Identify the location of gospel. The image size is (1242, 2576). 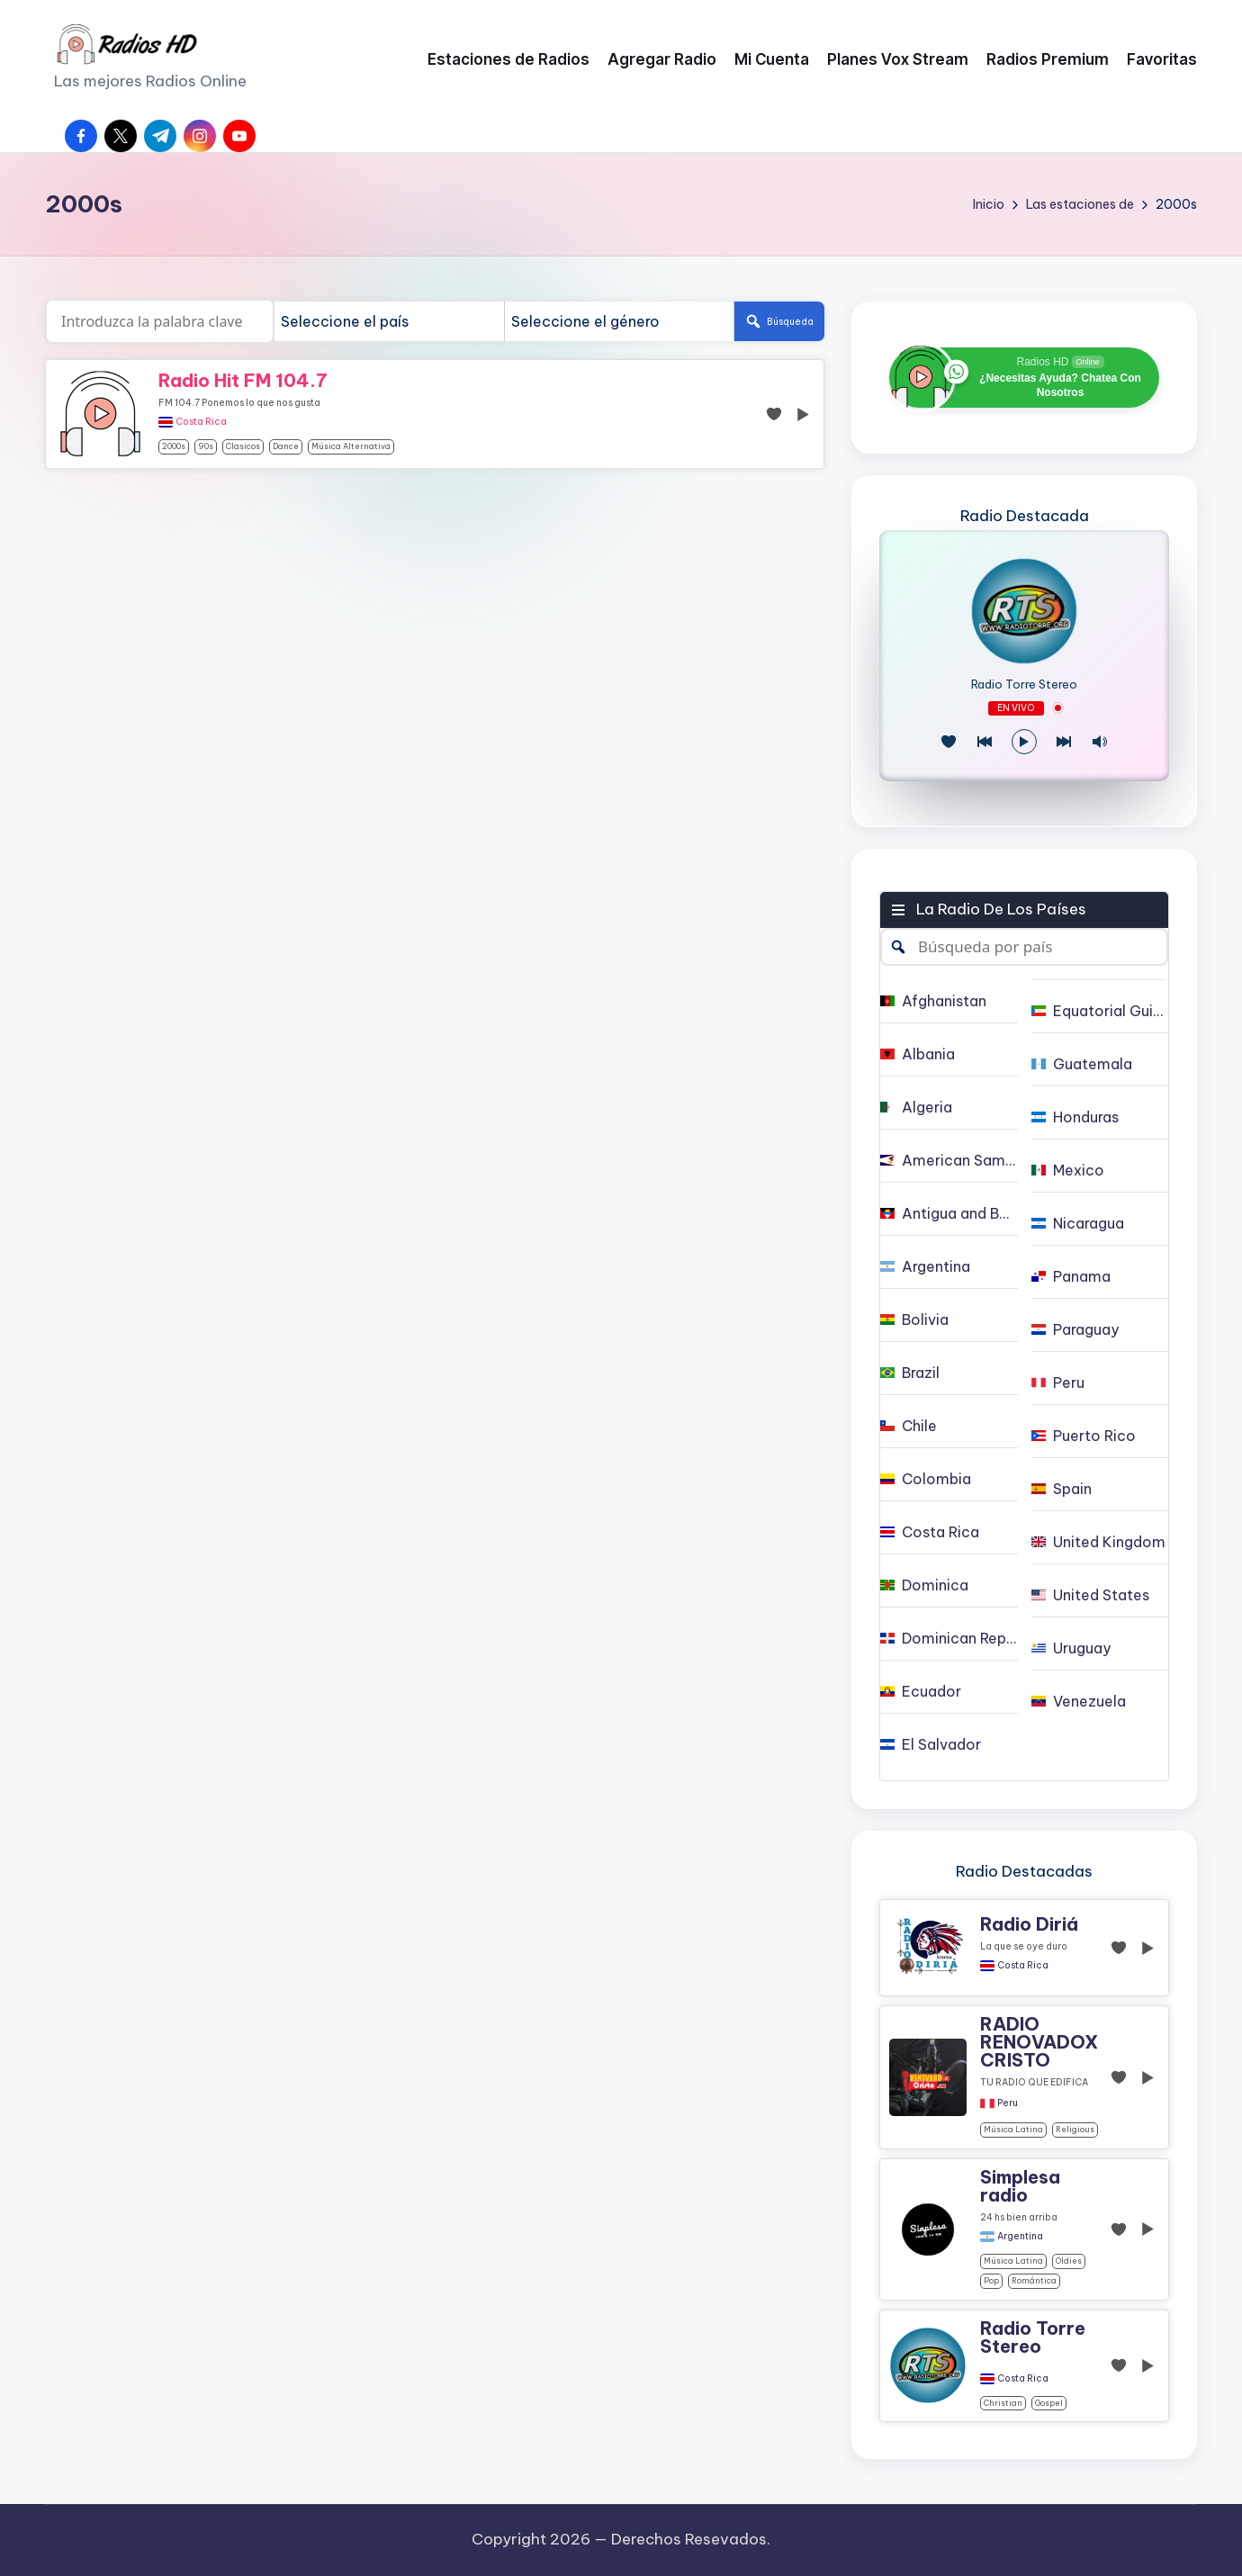
(1049, 2403).